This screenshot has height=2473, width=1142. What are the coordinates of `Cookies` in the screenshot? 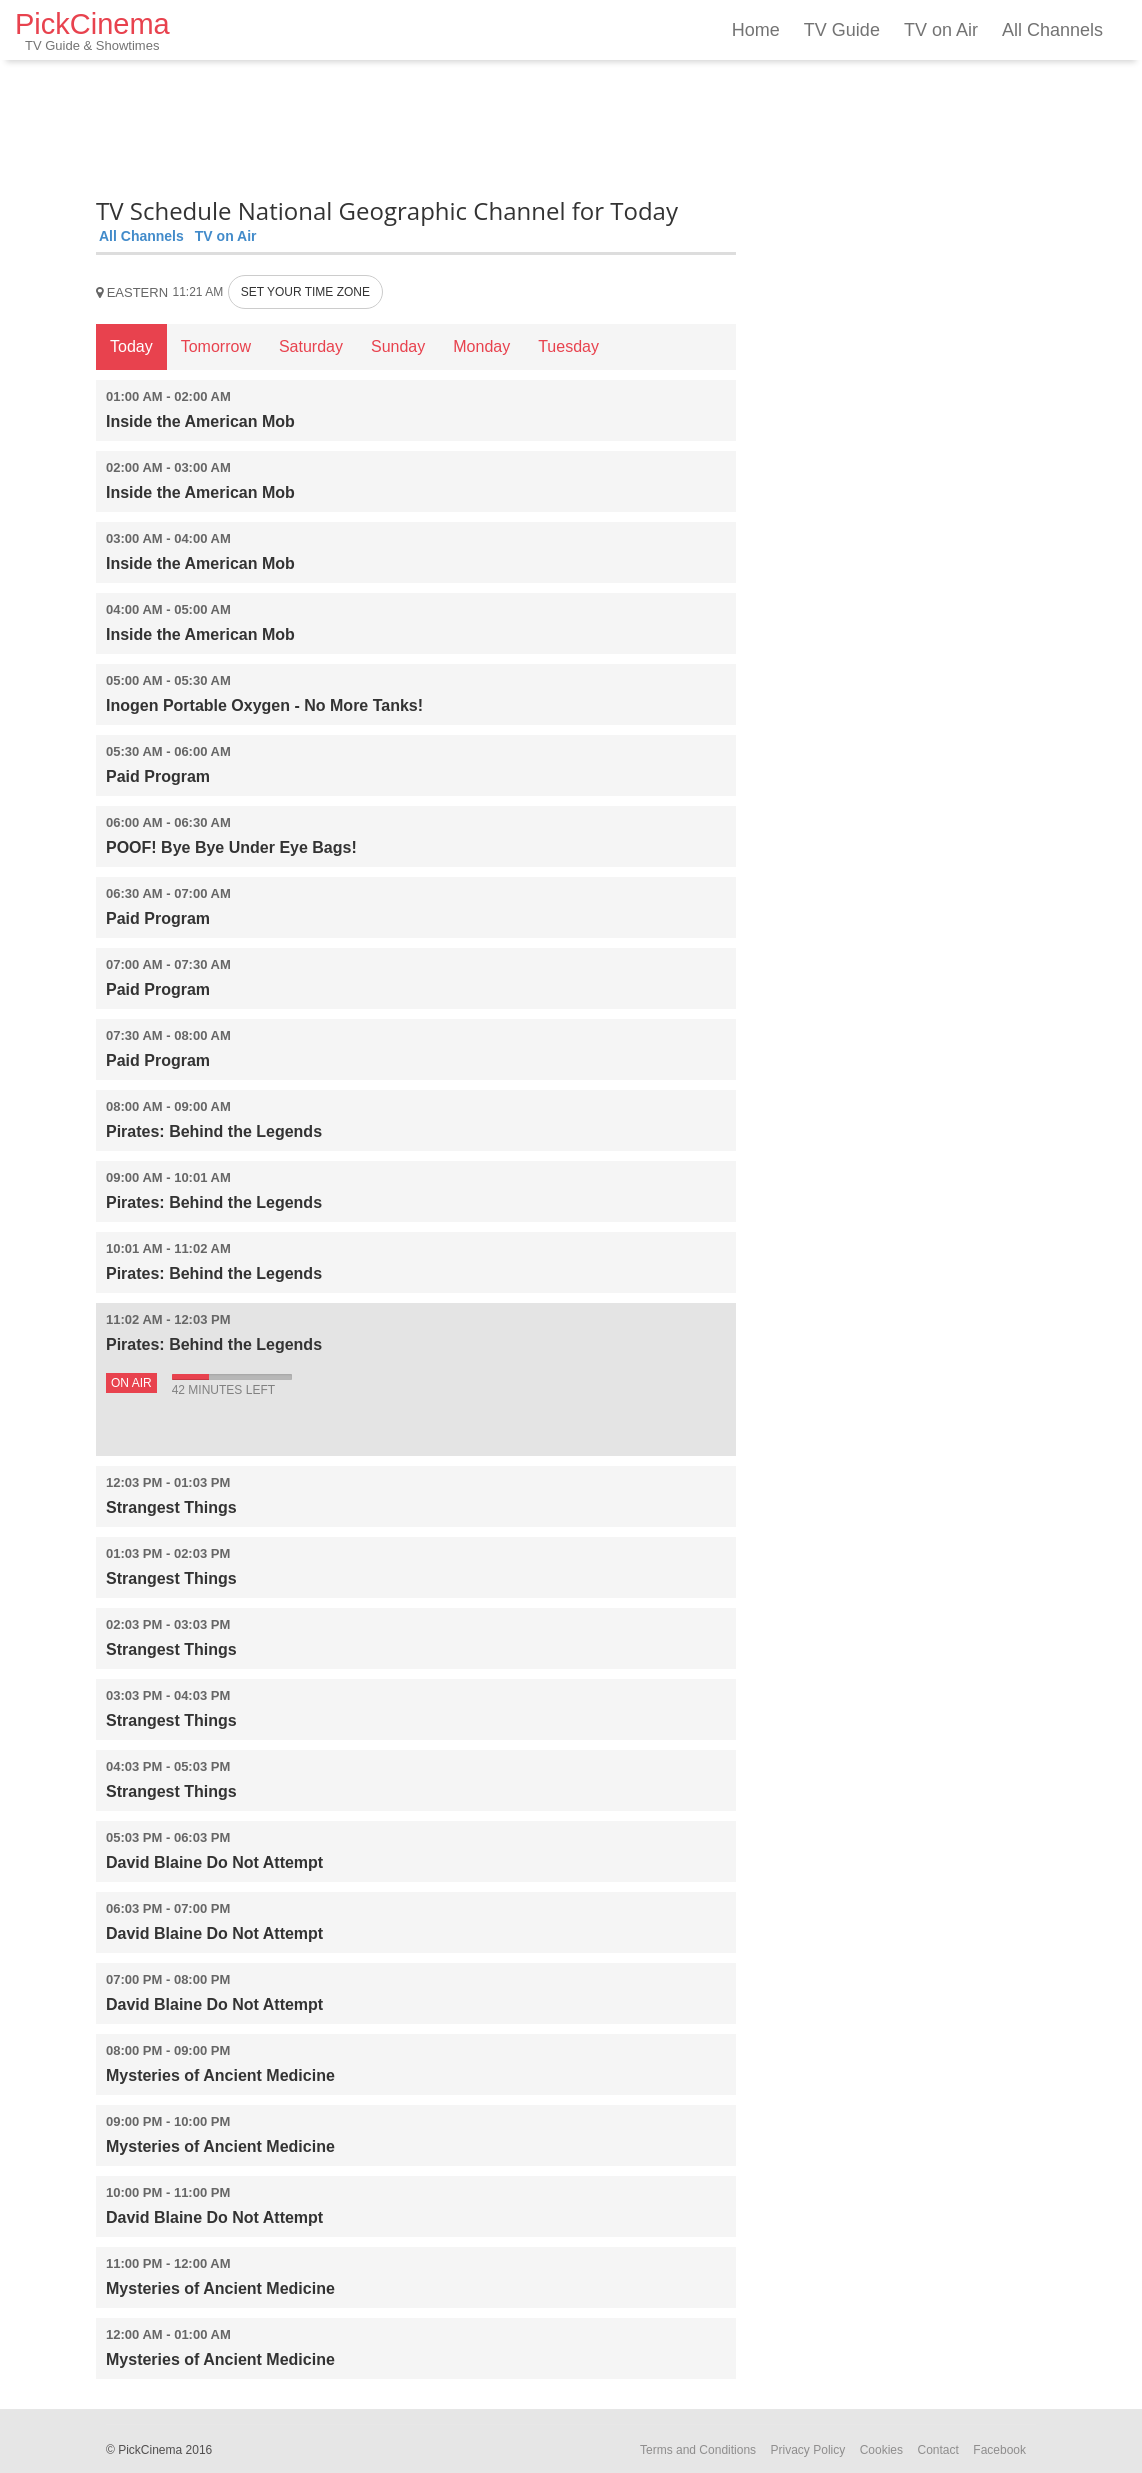 It's located at (881, 2450).